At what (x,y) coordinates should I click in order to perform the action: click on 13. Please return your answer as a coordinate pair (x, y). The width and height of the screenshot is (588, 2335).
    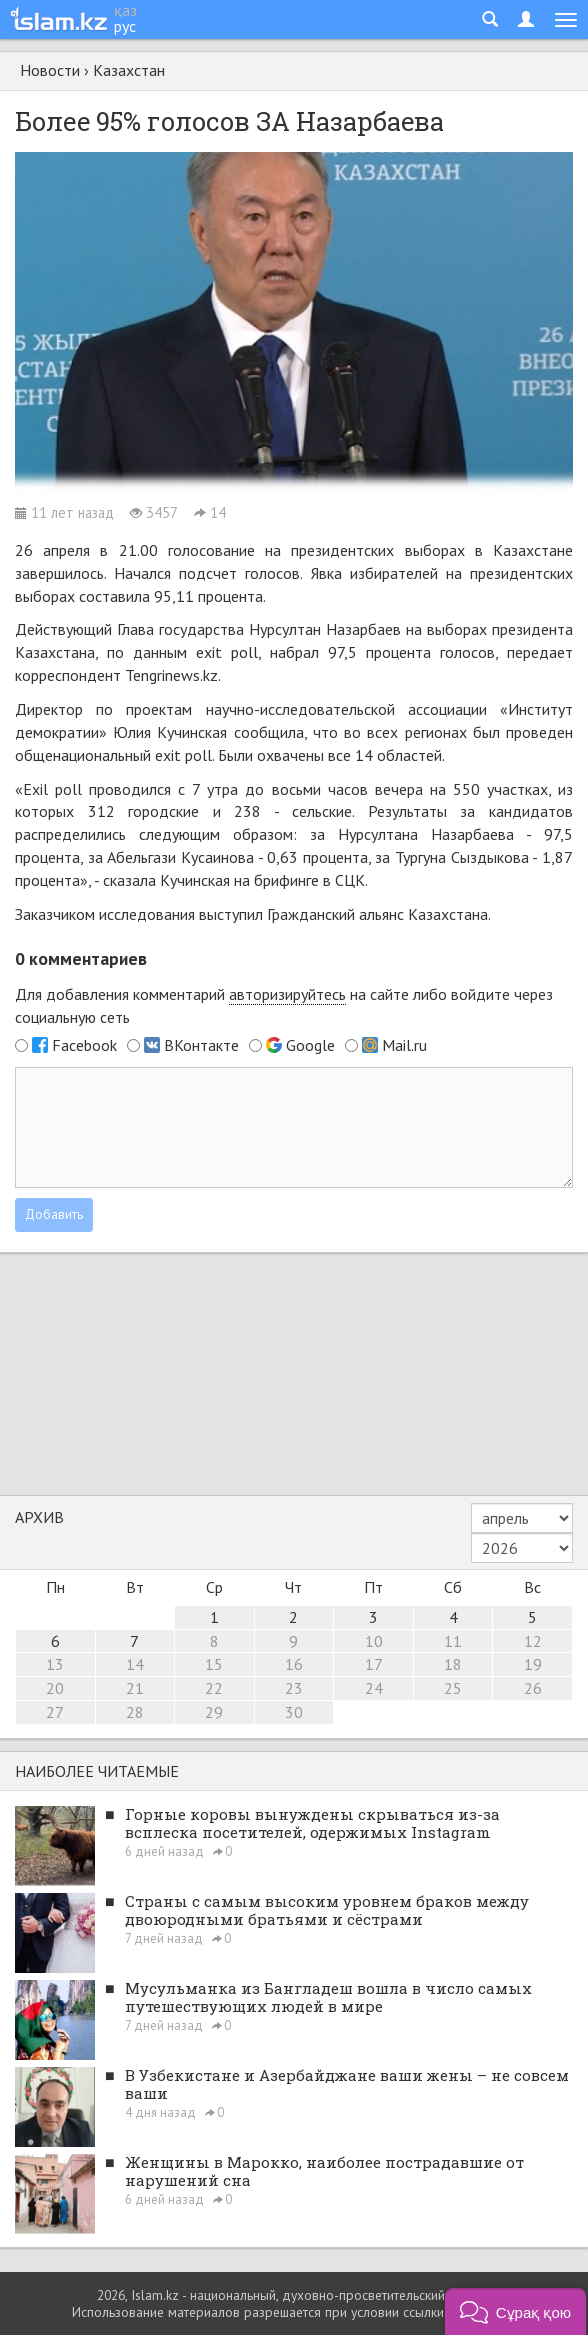
    Looking at the image, I should click on (55, 1664).